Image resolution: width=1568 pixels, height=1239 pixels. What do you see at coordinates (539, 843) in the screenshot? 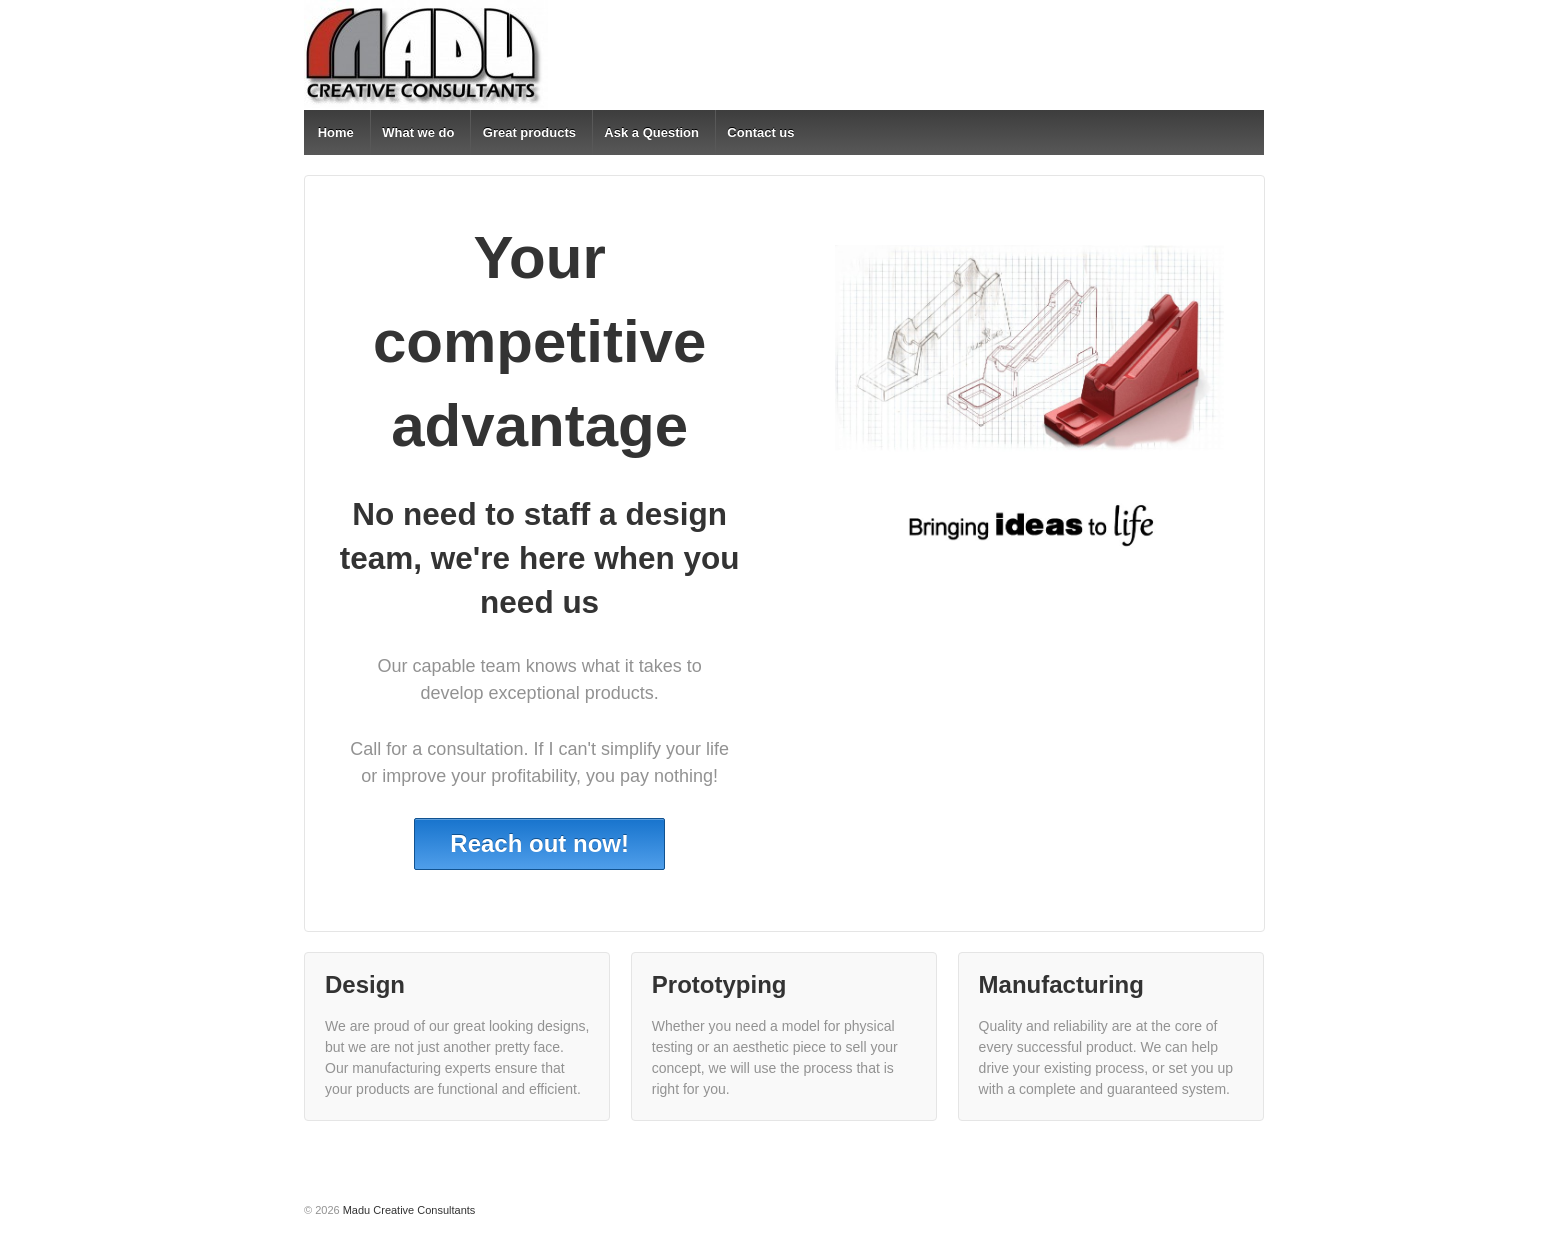
I see `Reach out now!` at bounding box center [539, 843].